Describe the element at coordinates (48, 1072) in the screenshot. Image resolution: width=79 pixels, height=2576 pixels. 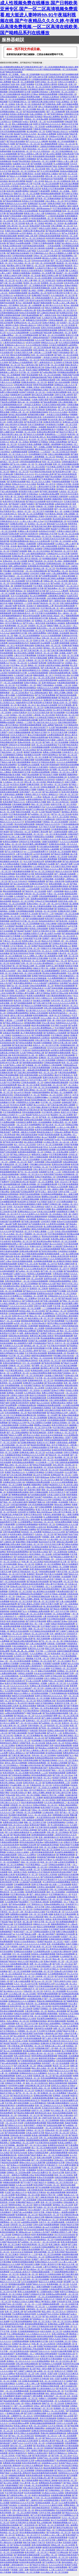
I see `欧区一区二区三区人妻` at that location.